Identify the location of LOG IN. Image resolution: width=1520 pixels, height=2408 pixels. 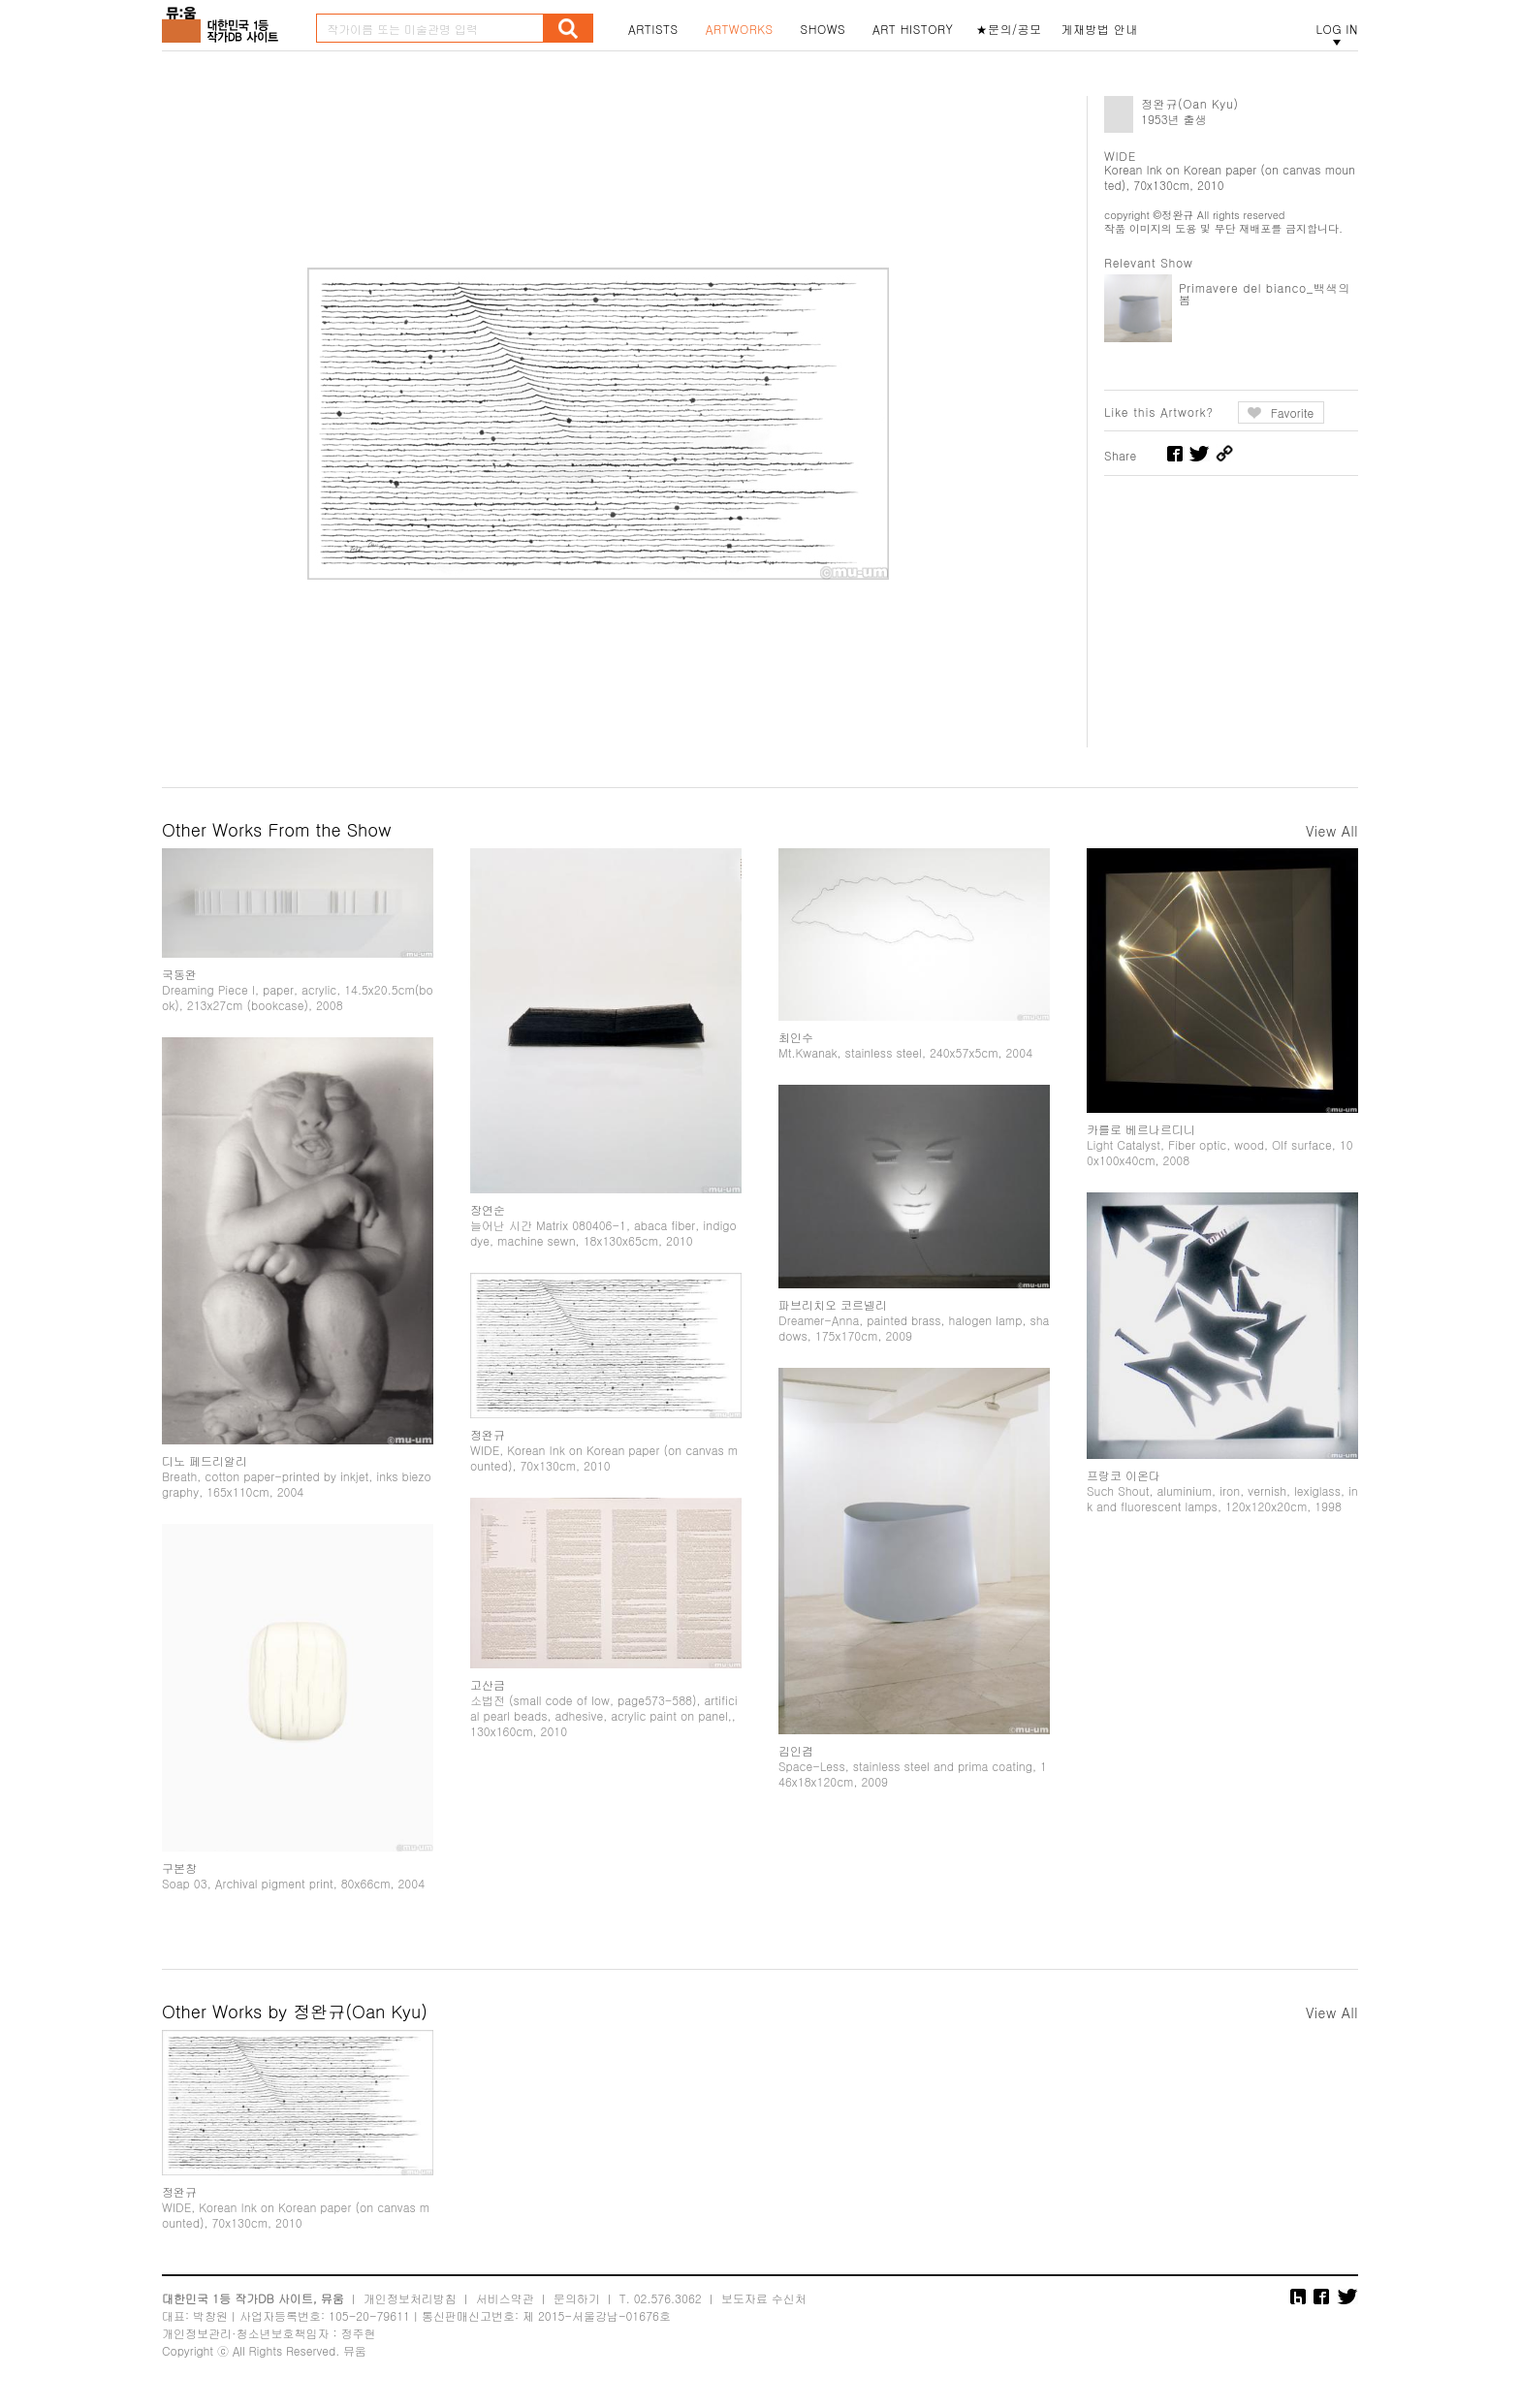
(1336, 29).